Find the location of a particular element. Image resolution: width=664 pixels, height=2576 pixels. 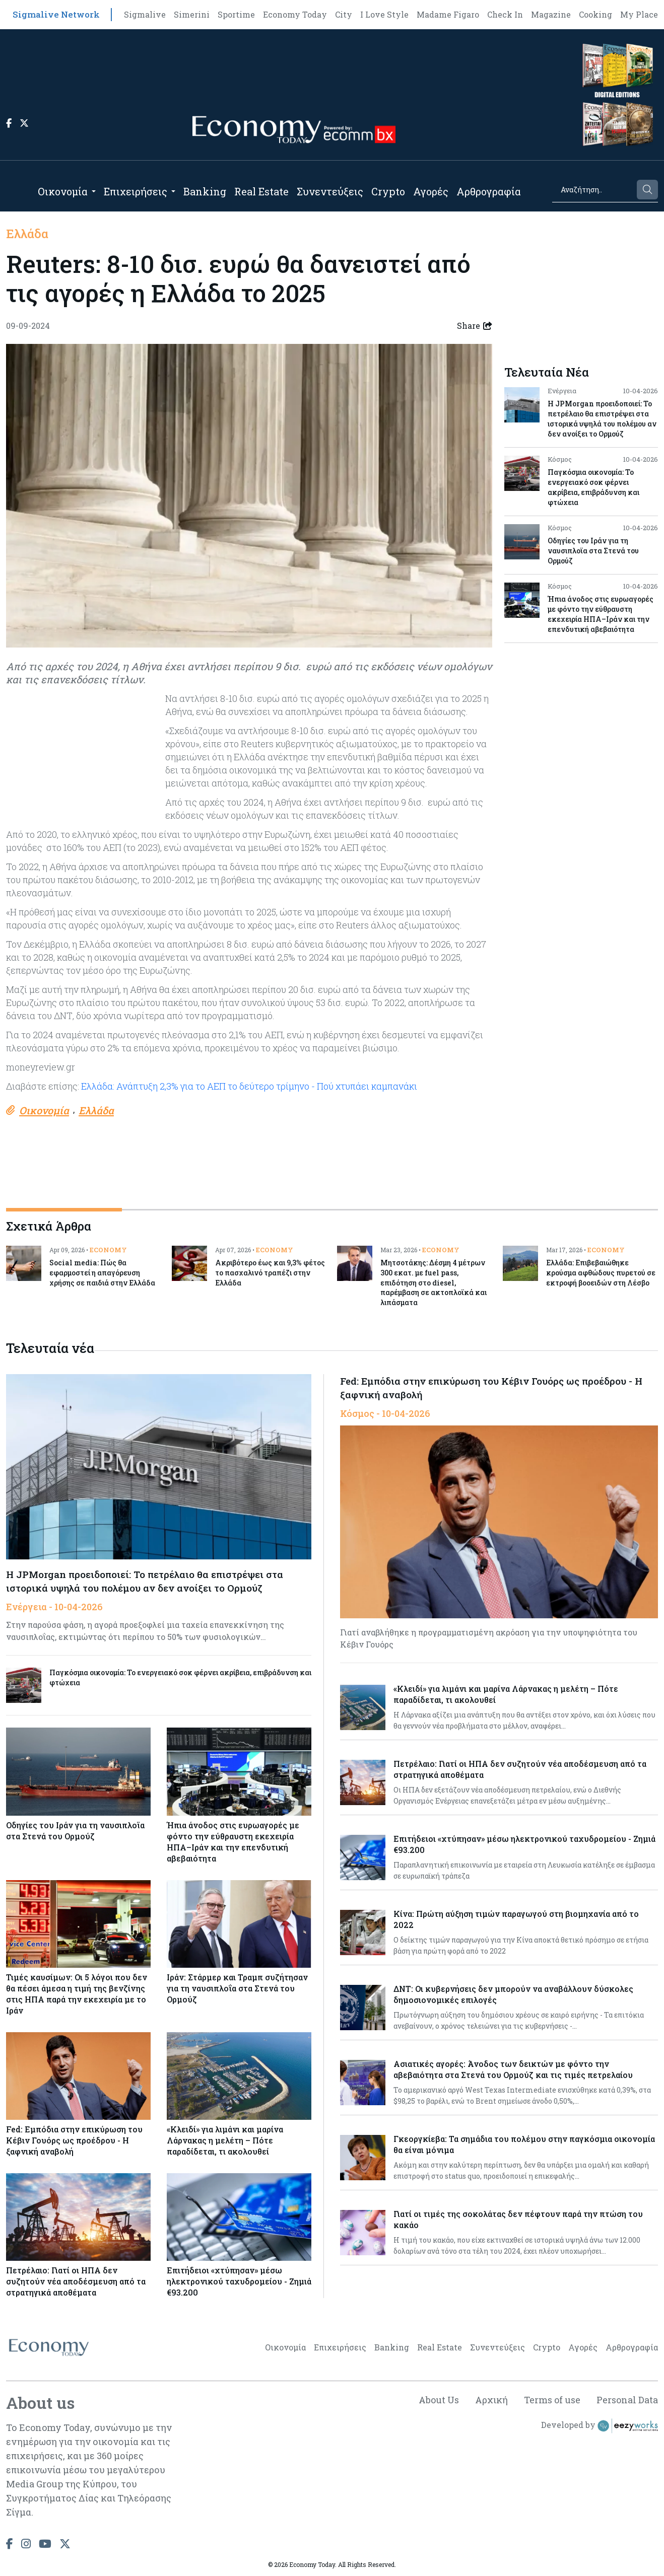

City is located at coordinates (343, 14).